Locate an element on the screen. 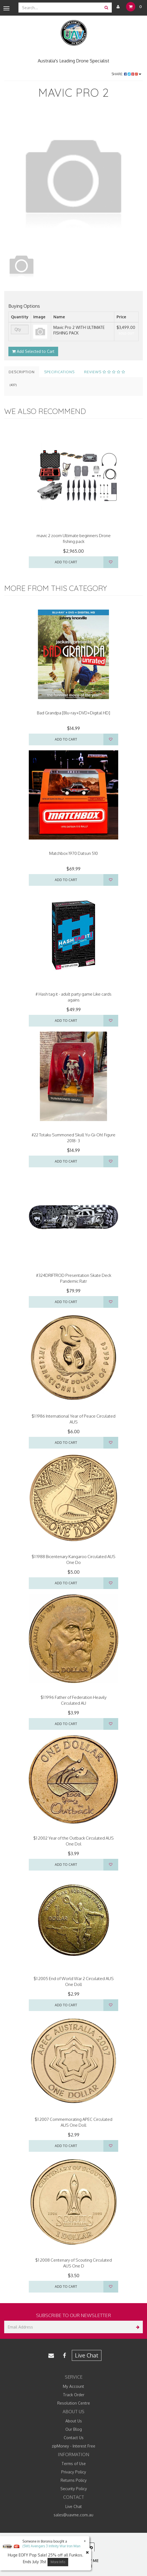 Image resolution: width=147 pixels, height=2576 pixels. My Account is located at coordinates (73, 2386).